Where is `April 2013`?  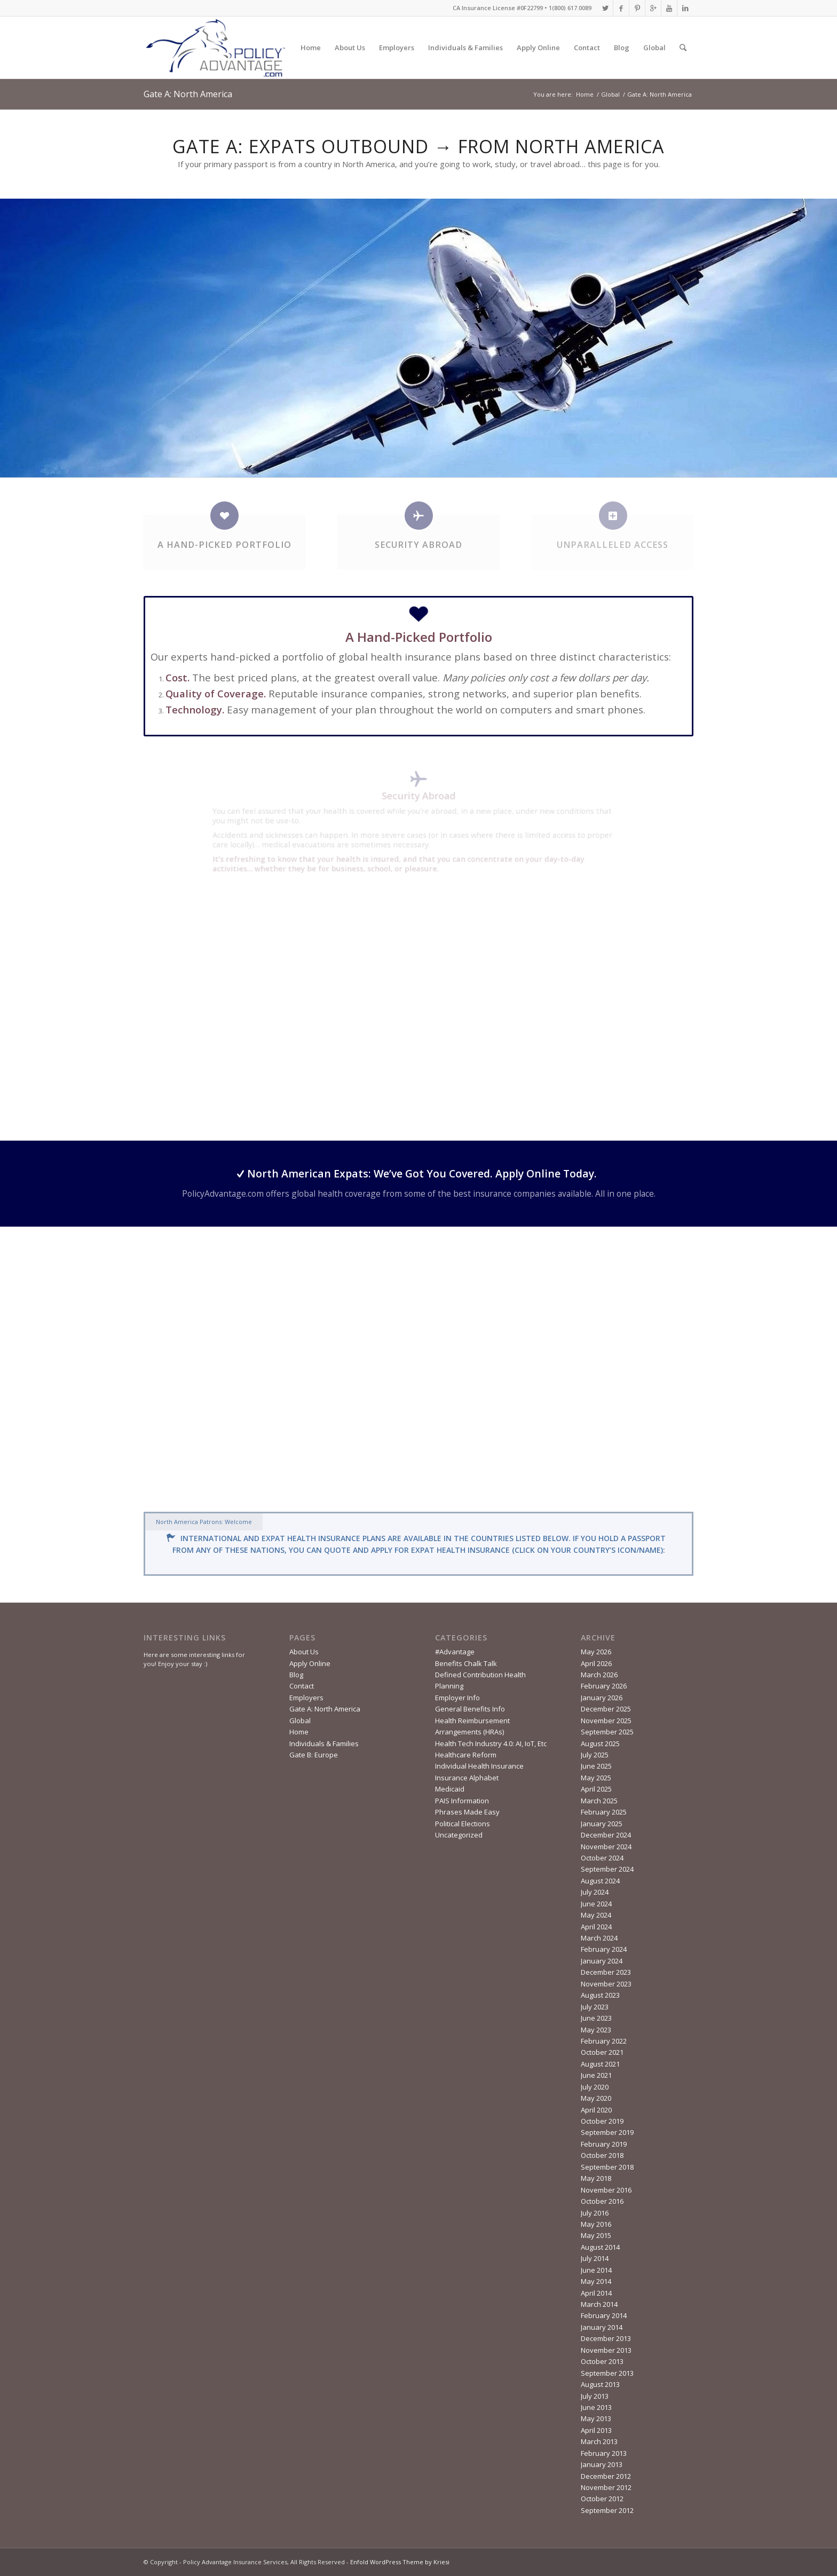 April 2013 is located at coordinates (596, 2430).